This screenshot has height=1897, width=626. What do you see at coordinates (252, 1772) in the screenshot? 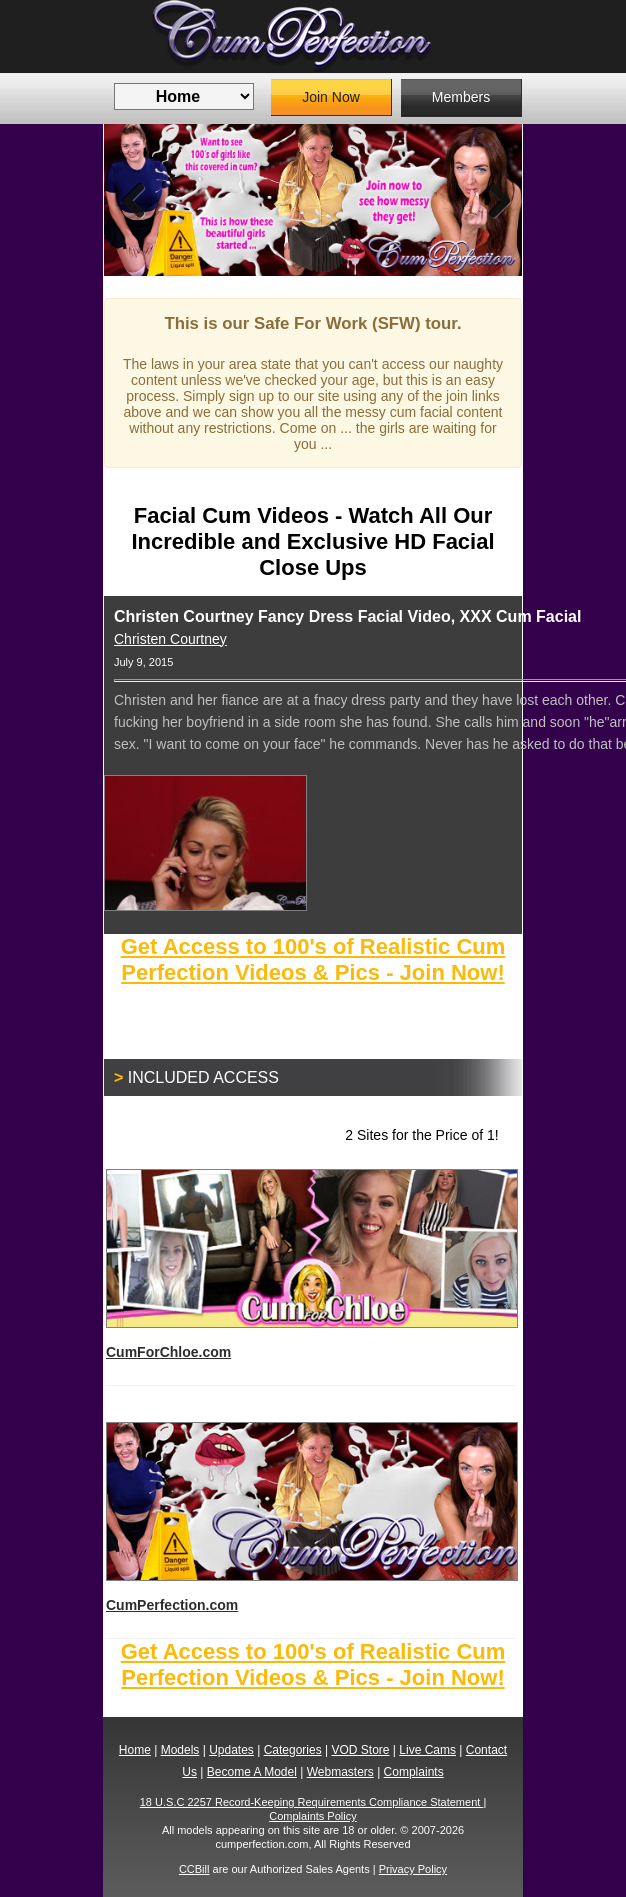
I see `Become A Model` at bounding box center [252, 1772].